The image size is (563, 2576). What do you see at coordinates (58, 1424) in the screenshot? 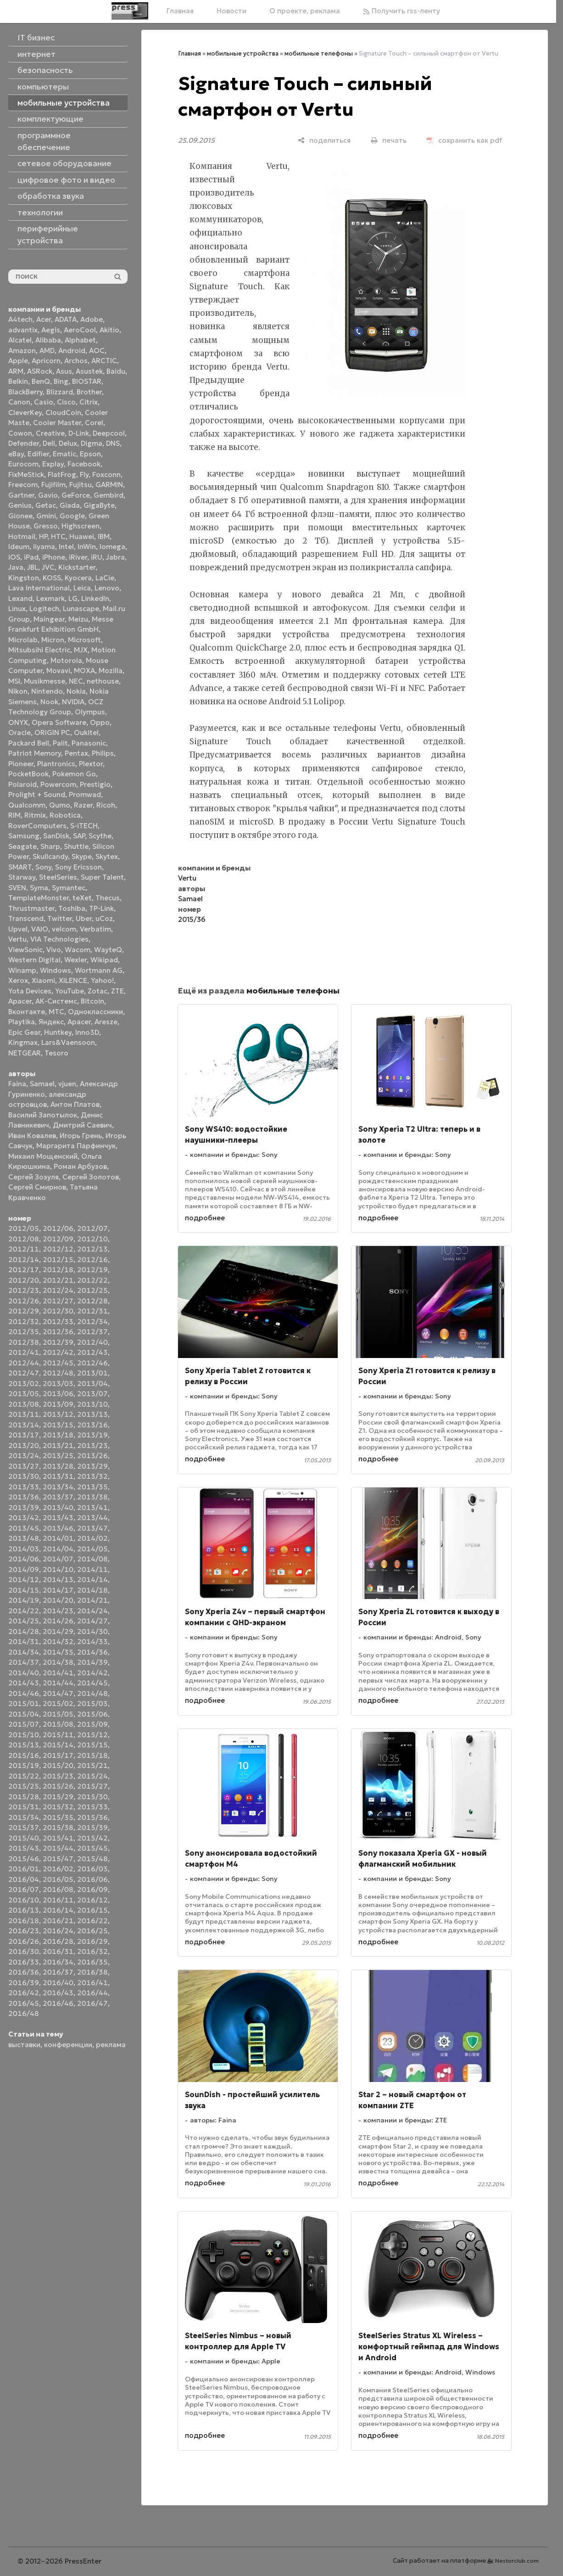
I see `2013/15` at bounding box center [58, 1424].